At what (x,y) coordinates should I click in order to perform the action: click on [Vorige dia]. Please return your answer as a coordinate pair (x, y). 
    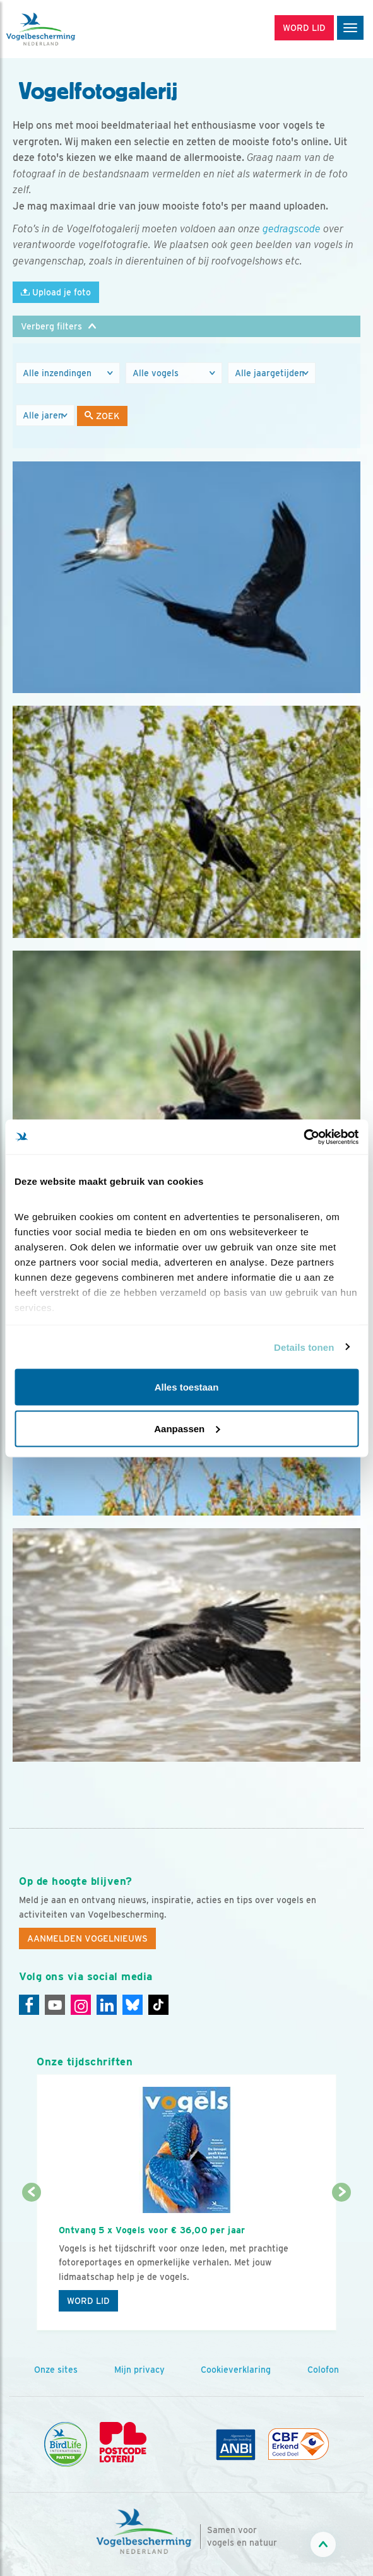
    Looking at the image, I should click on (31, 2262).